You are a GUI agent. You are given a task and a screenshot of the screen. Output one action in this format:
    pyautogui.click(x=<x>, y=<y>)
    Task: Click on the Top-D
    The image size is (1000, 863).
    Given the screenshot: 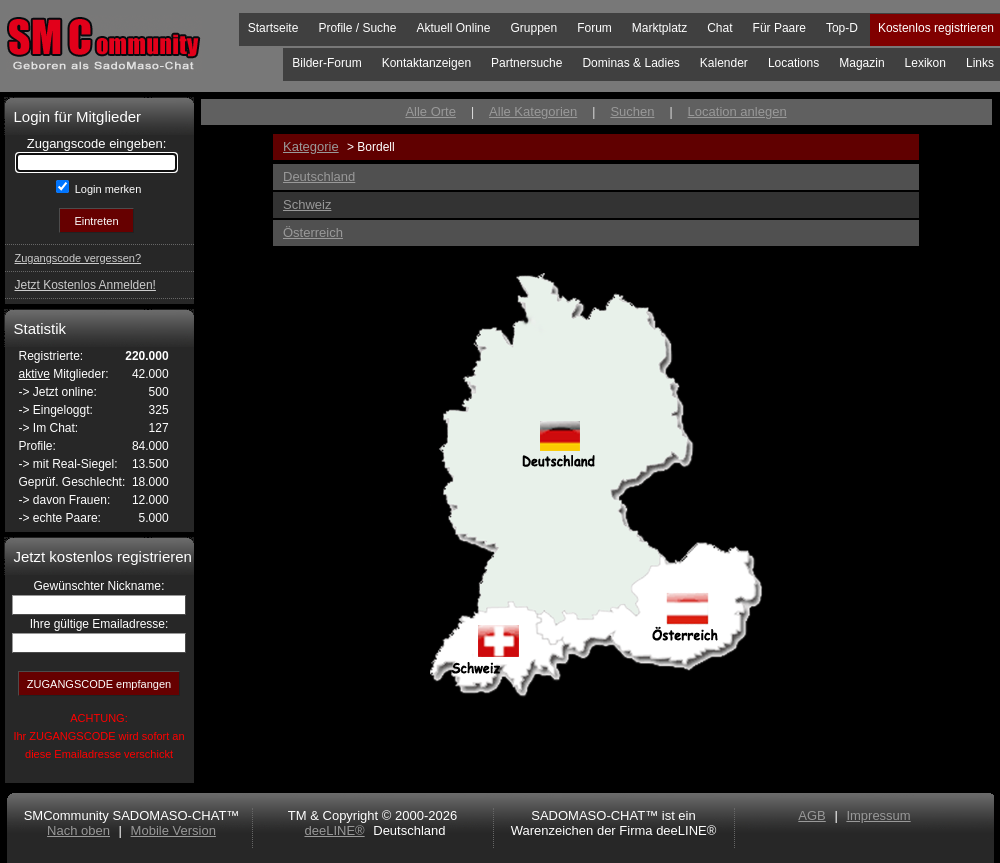 What is the action you would take?
    pyautogui.click(x=842, y=28)
    